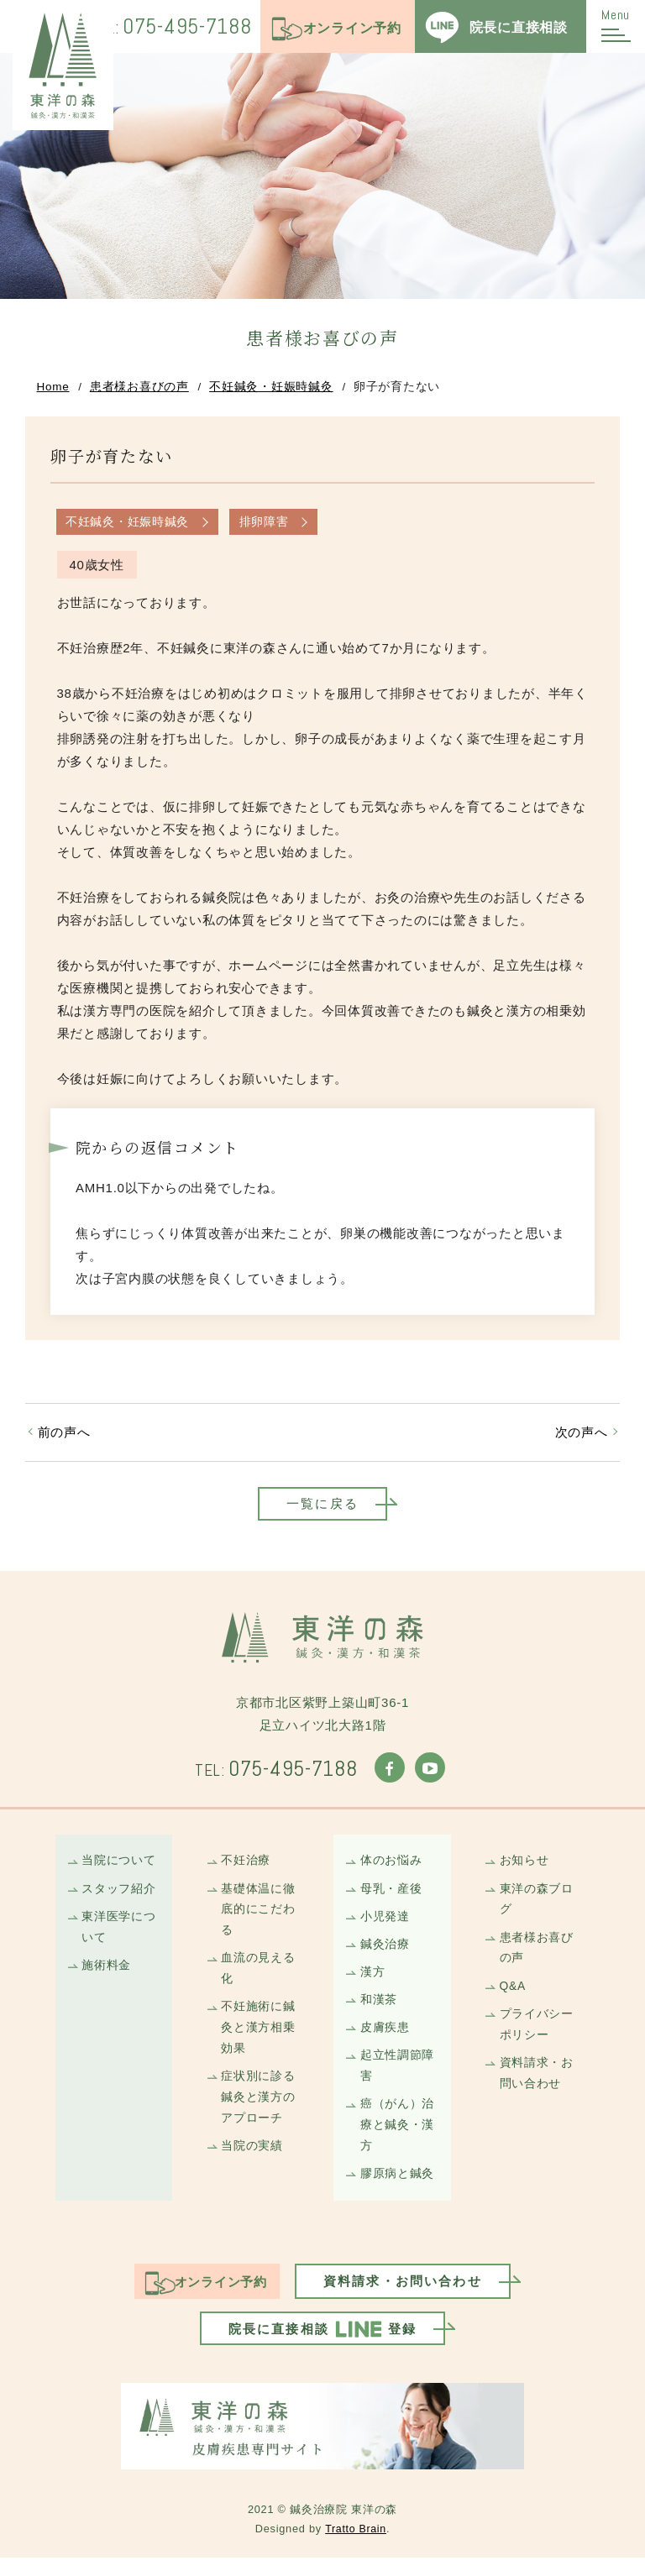 The height and width of the screenshot is (2576, 645). I want to click on 基礎体温に徹底的にこだわる, so click(259, 1917).